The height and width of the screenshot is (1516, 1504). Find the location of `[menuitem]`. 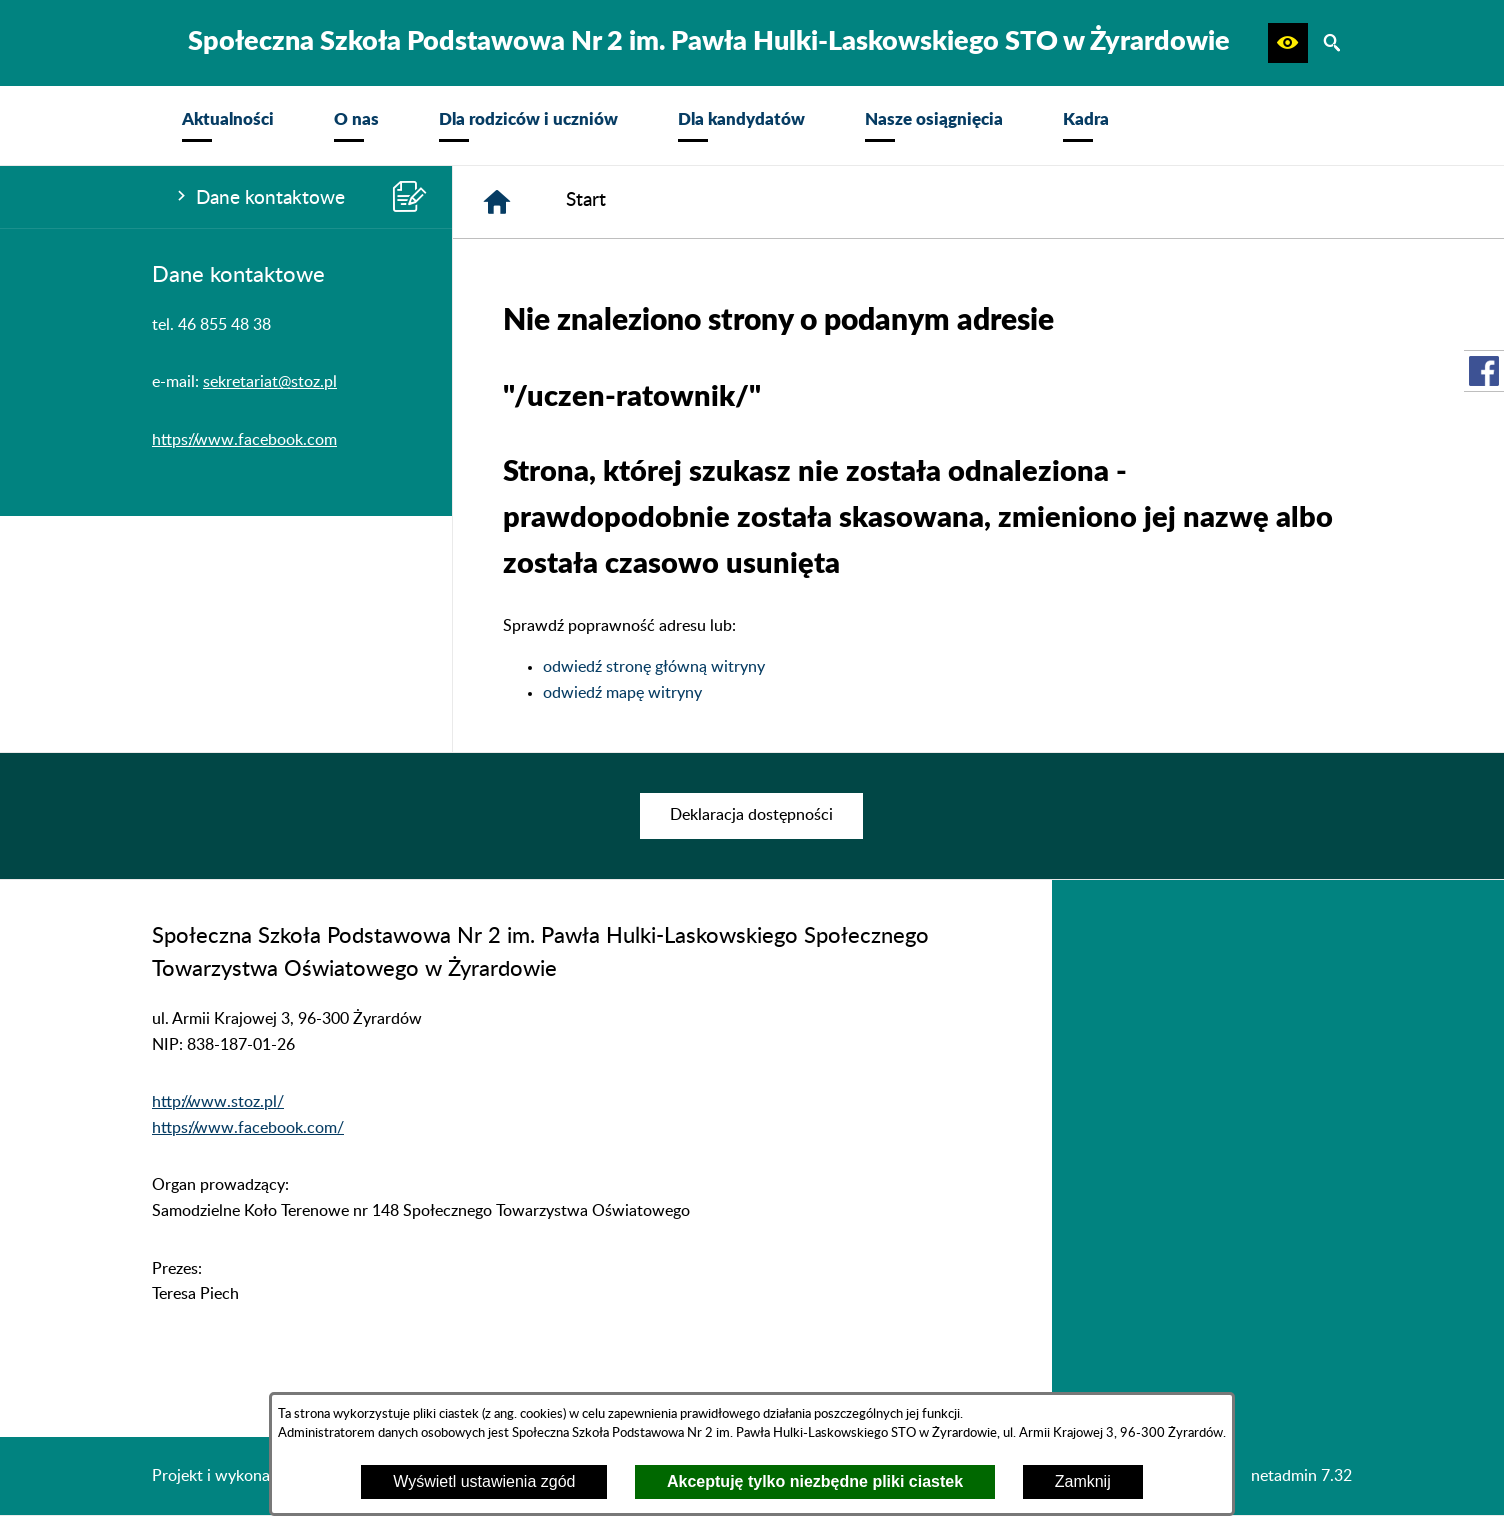

[menuitem] is located at coordinates (228, 125).